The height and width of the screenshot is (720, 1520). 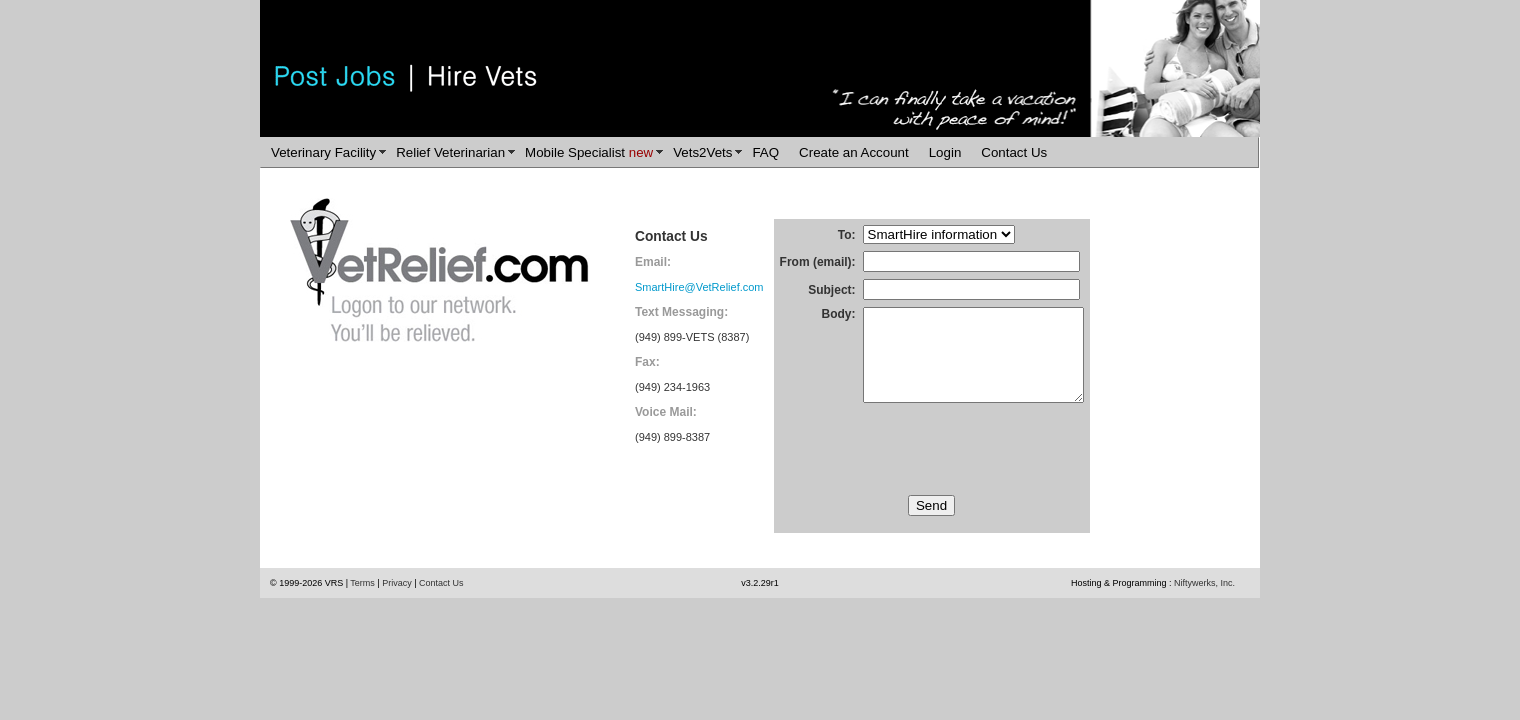 I want to click on Login, so click(x=945, y=152).